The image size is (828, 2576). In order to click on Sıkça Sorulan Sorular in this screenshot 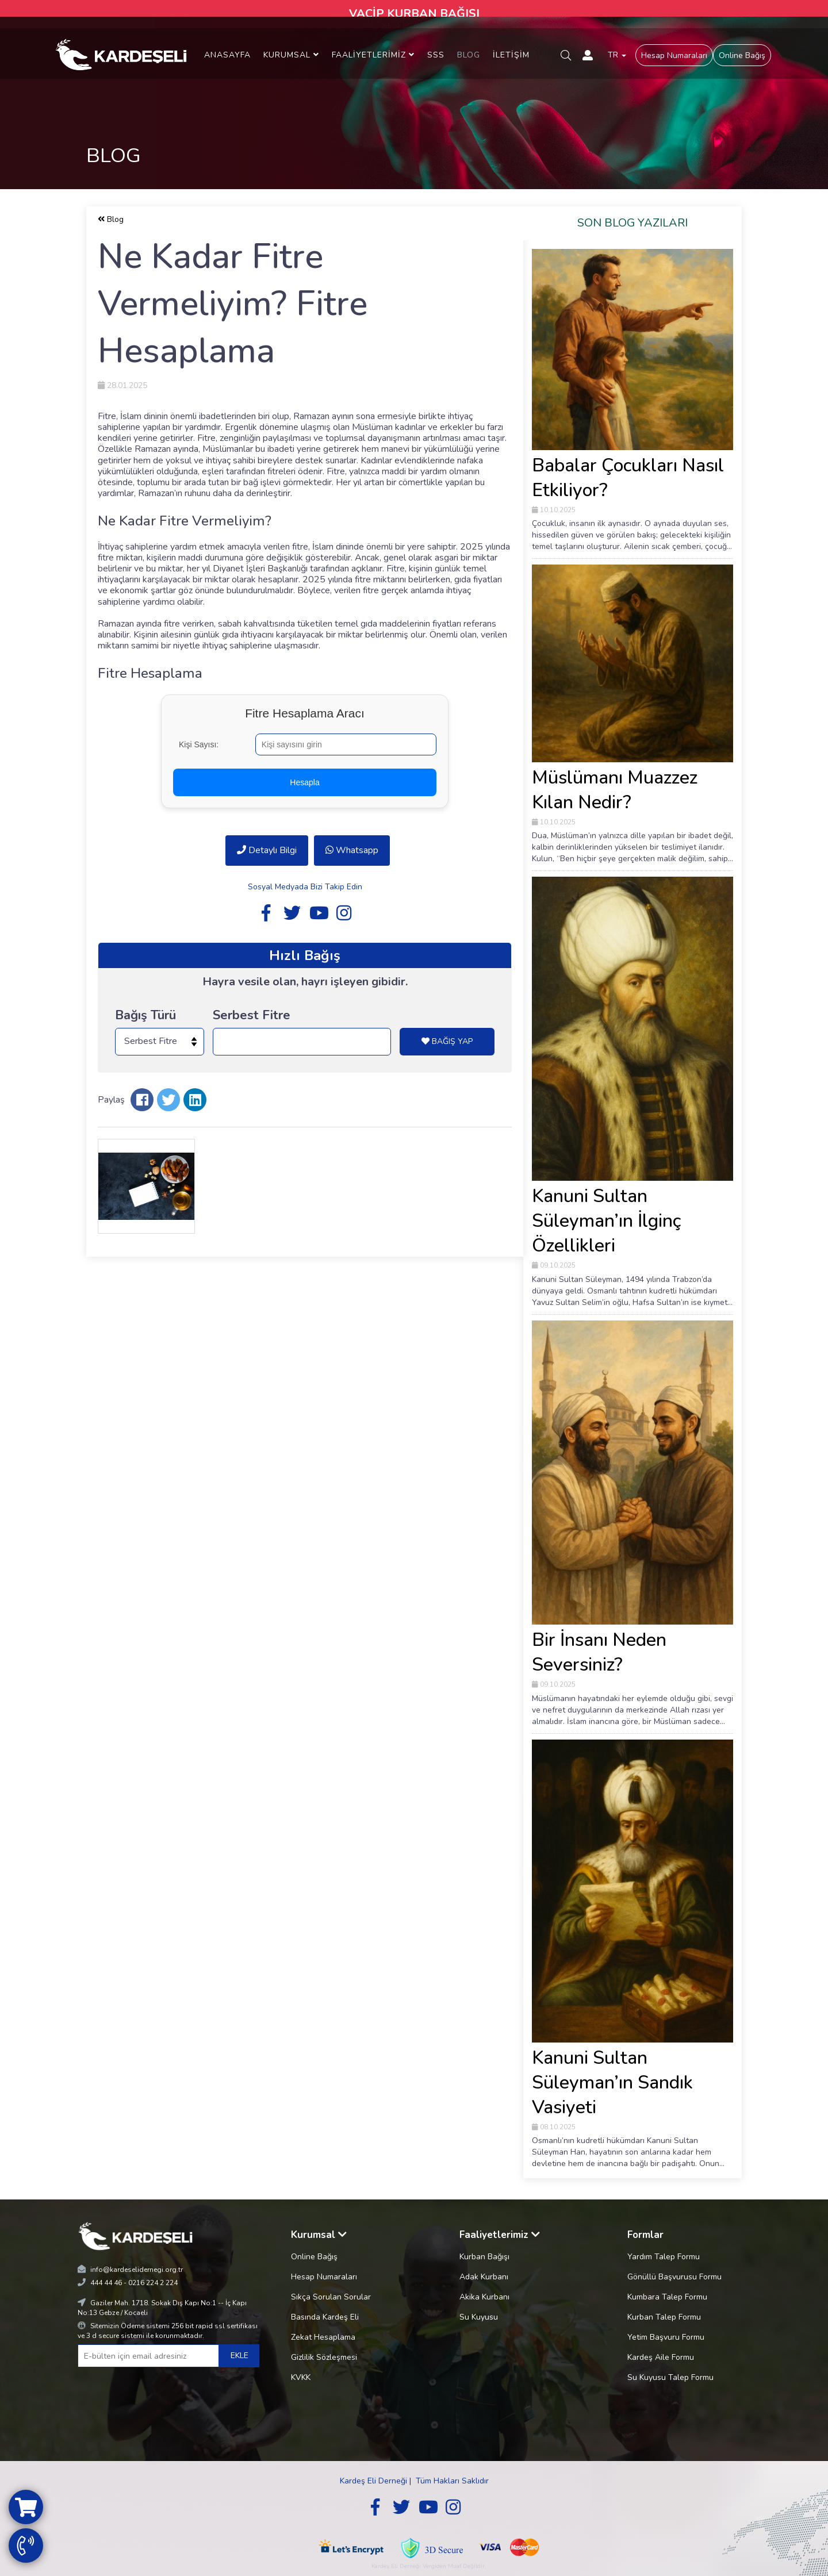, I will do `click(331, 2296)`.